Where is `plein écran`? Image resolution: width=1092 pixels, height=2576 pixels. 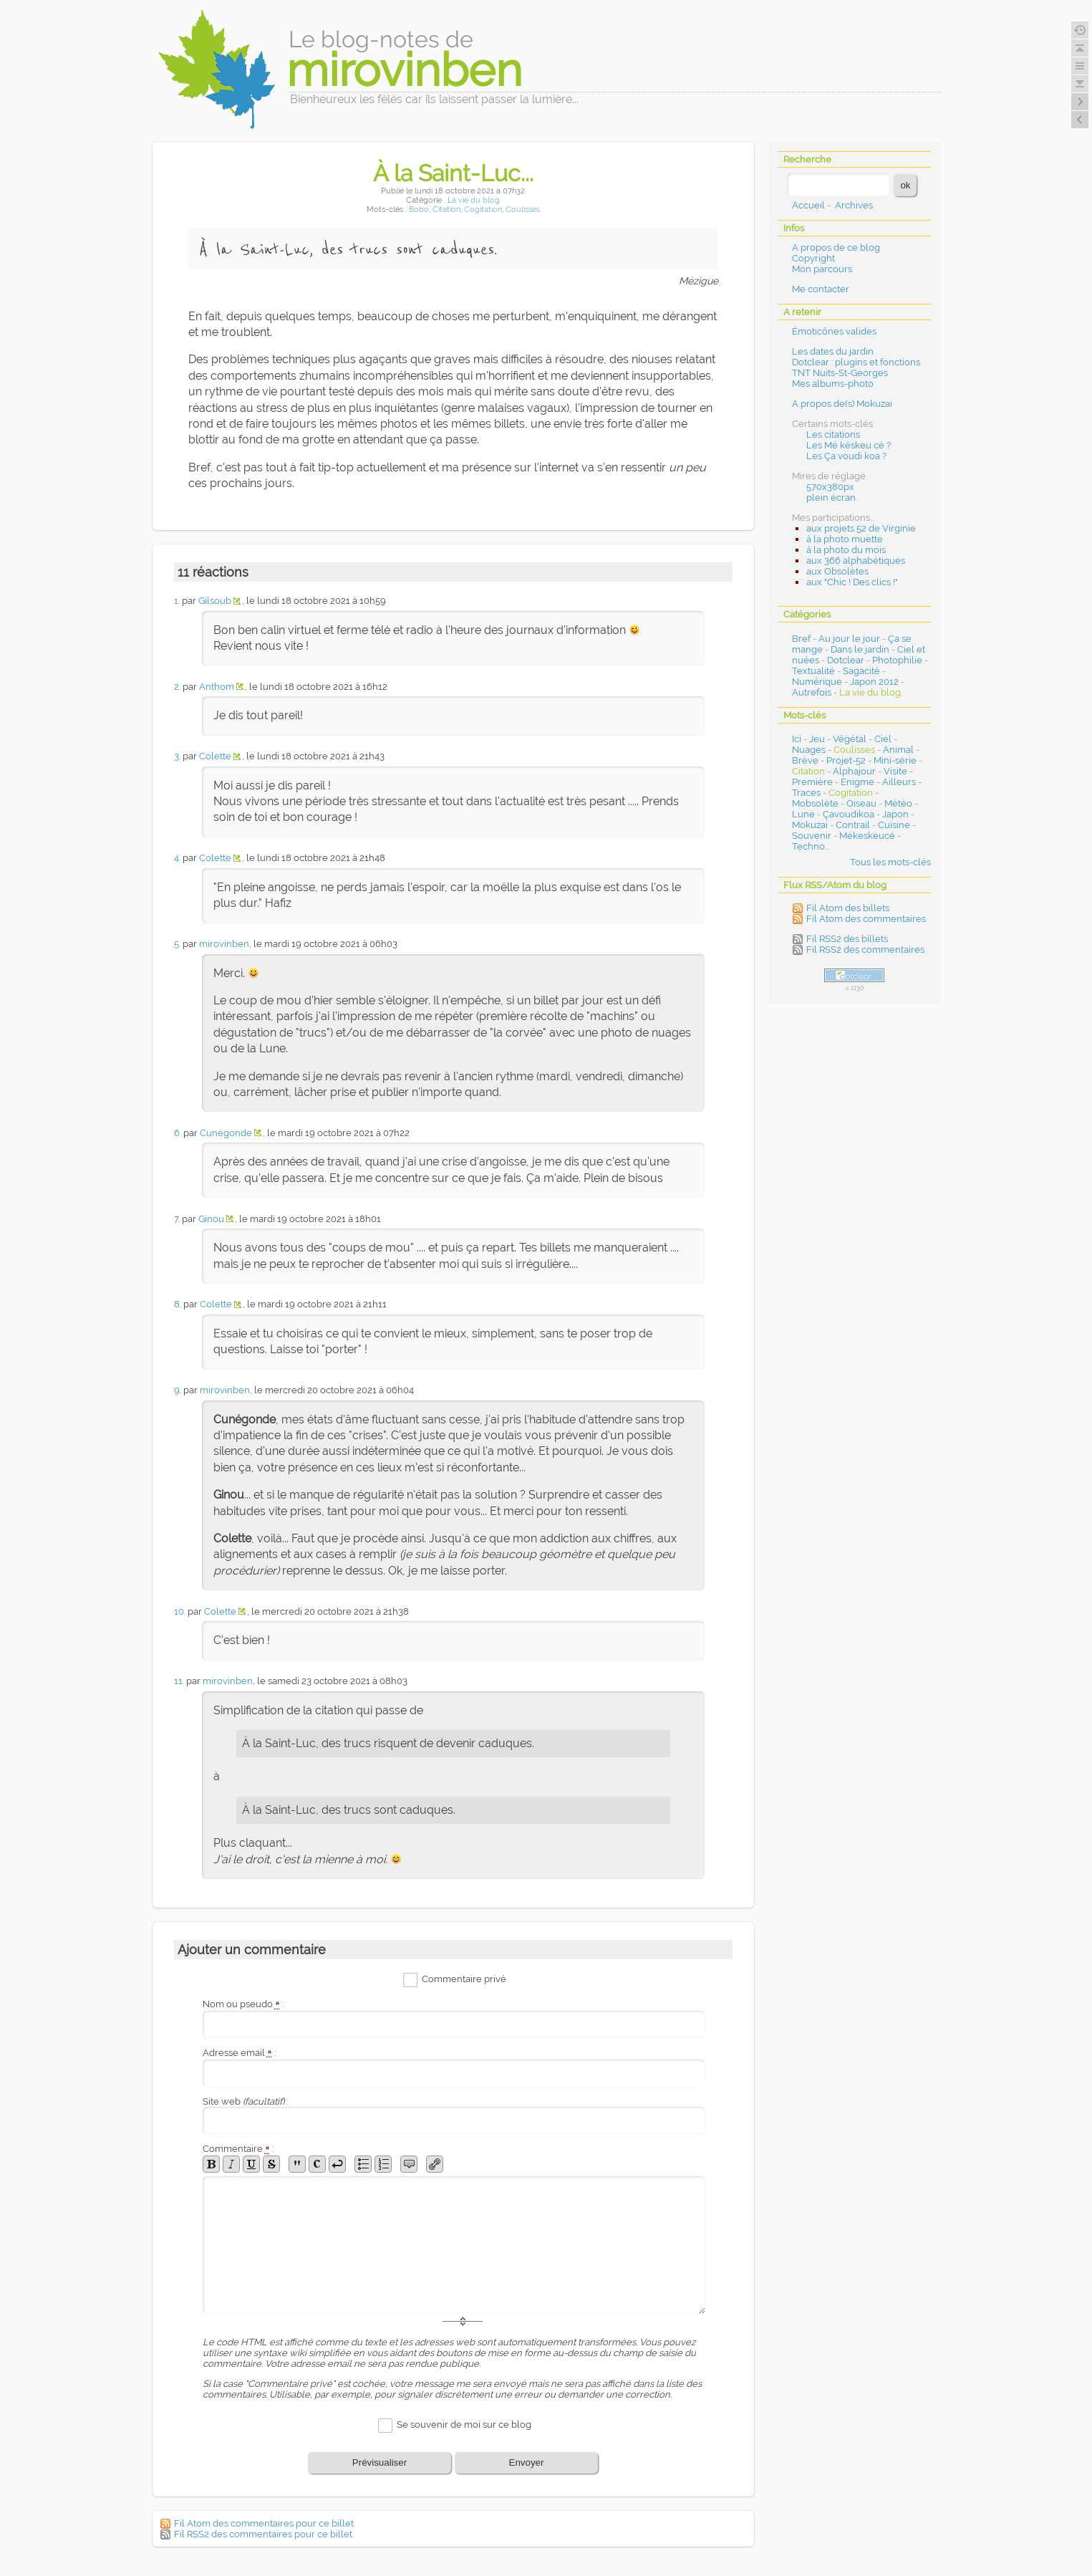 plein écran is located at coordinates (831, 497).